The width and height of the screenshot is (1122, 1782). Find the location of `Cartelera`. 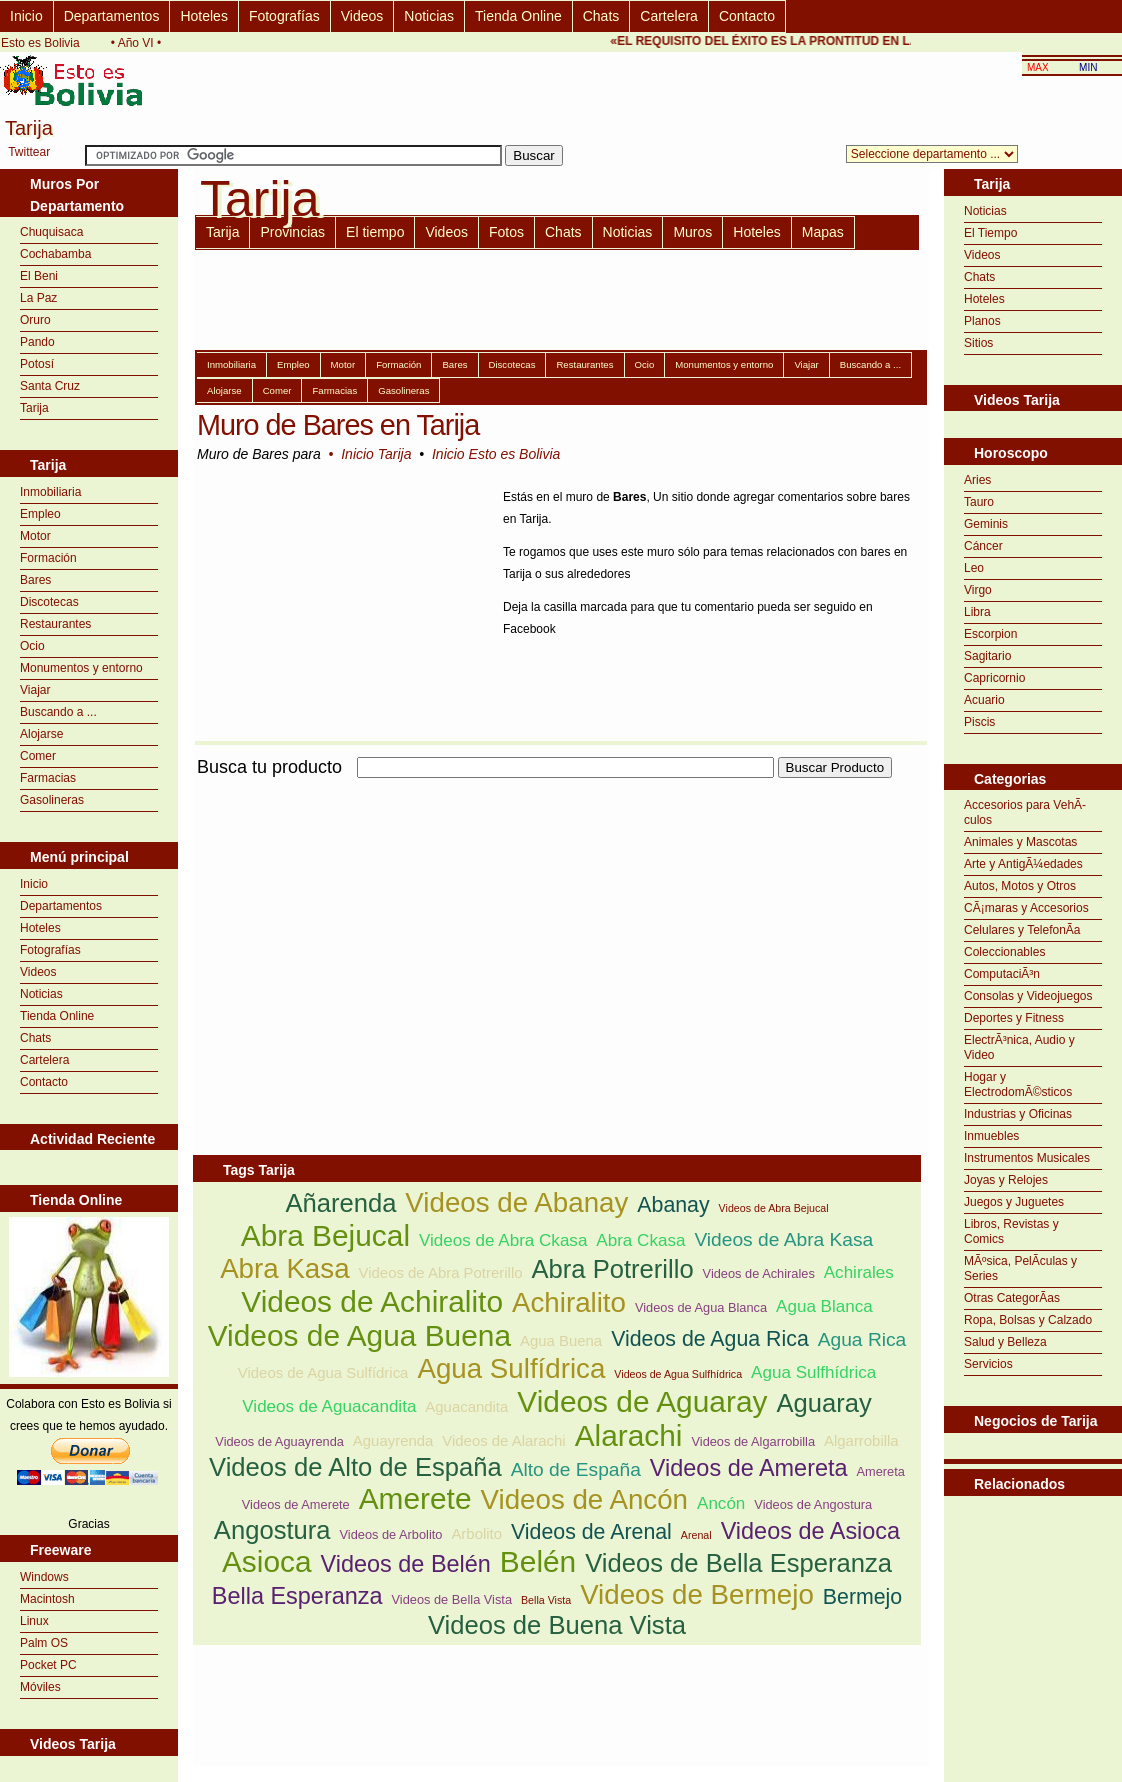

Cartelera is located at coordinates (669, 16).